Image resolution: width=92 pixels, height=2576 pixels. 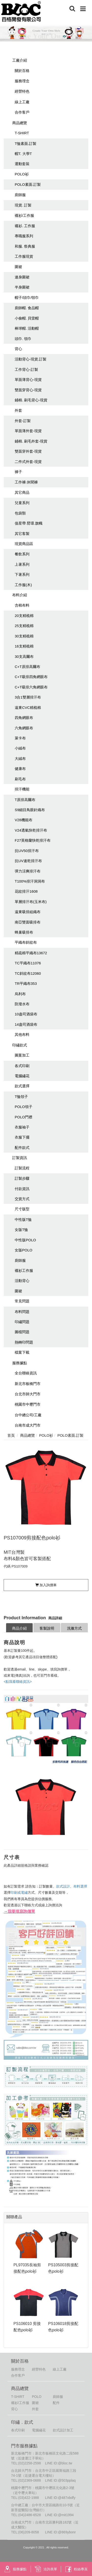 I want to click on C+T吸排四角網眼布, so click(x=31, y=677).